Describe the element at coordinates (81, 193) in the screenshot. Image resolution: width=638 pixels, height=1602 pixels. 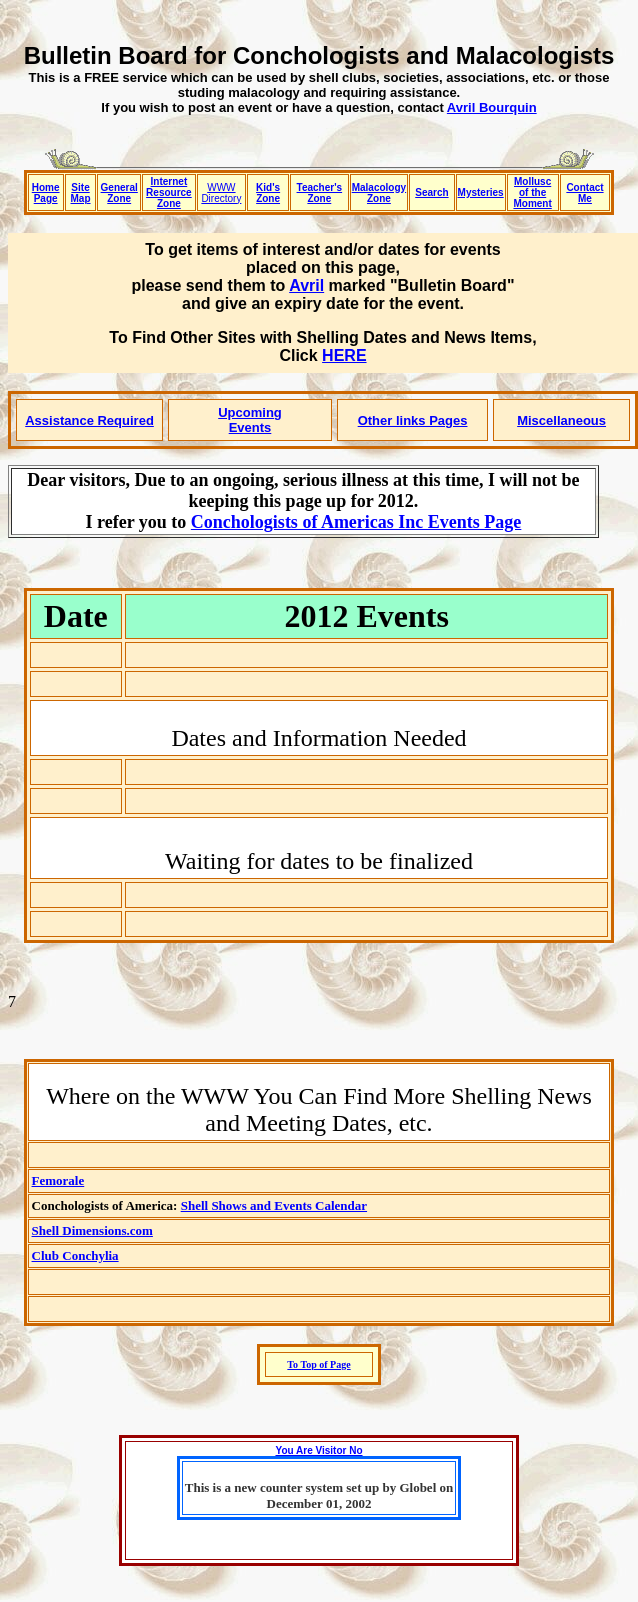
I see `Site Map` at that location.